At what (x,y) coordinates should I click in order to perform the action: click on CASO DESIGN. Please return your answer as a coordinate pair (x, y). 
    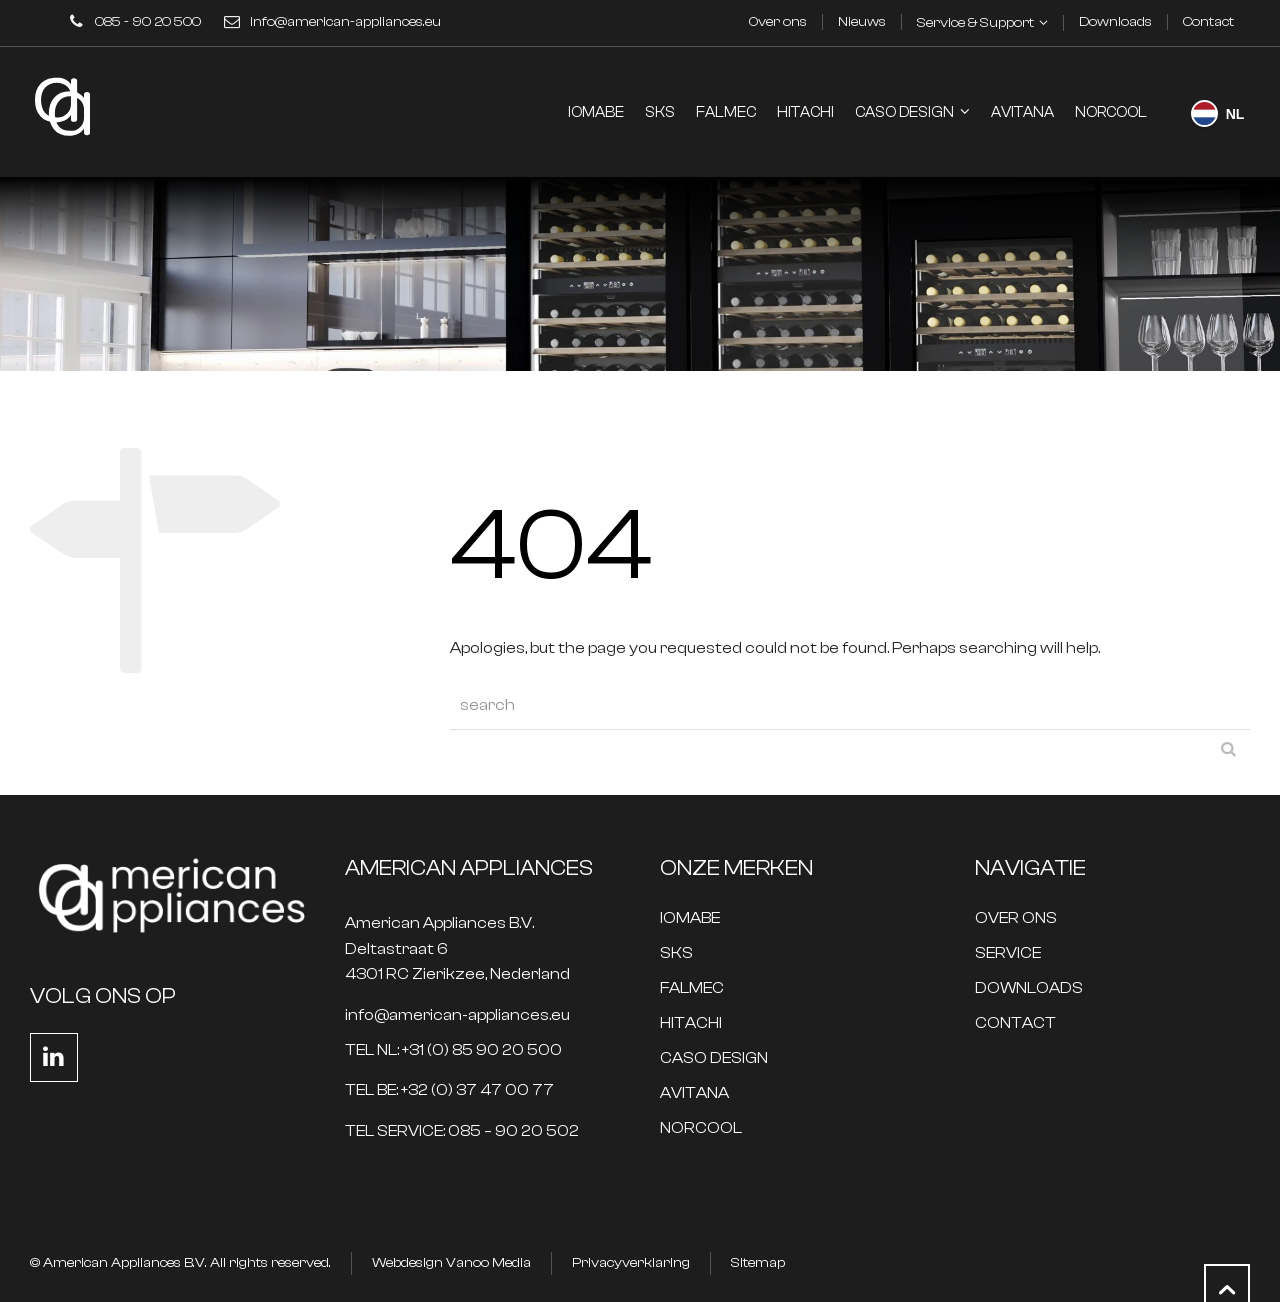
    Looking at the image, I should click on (714, 1058).